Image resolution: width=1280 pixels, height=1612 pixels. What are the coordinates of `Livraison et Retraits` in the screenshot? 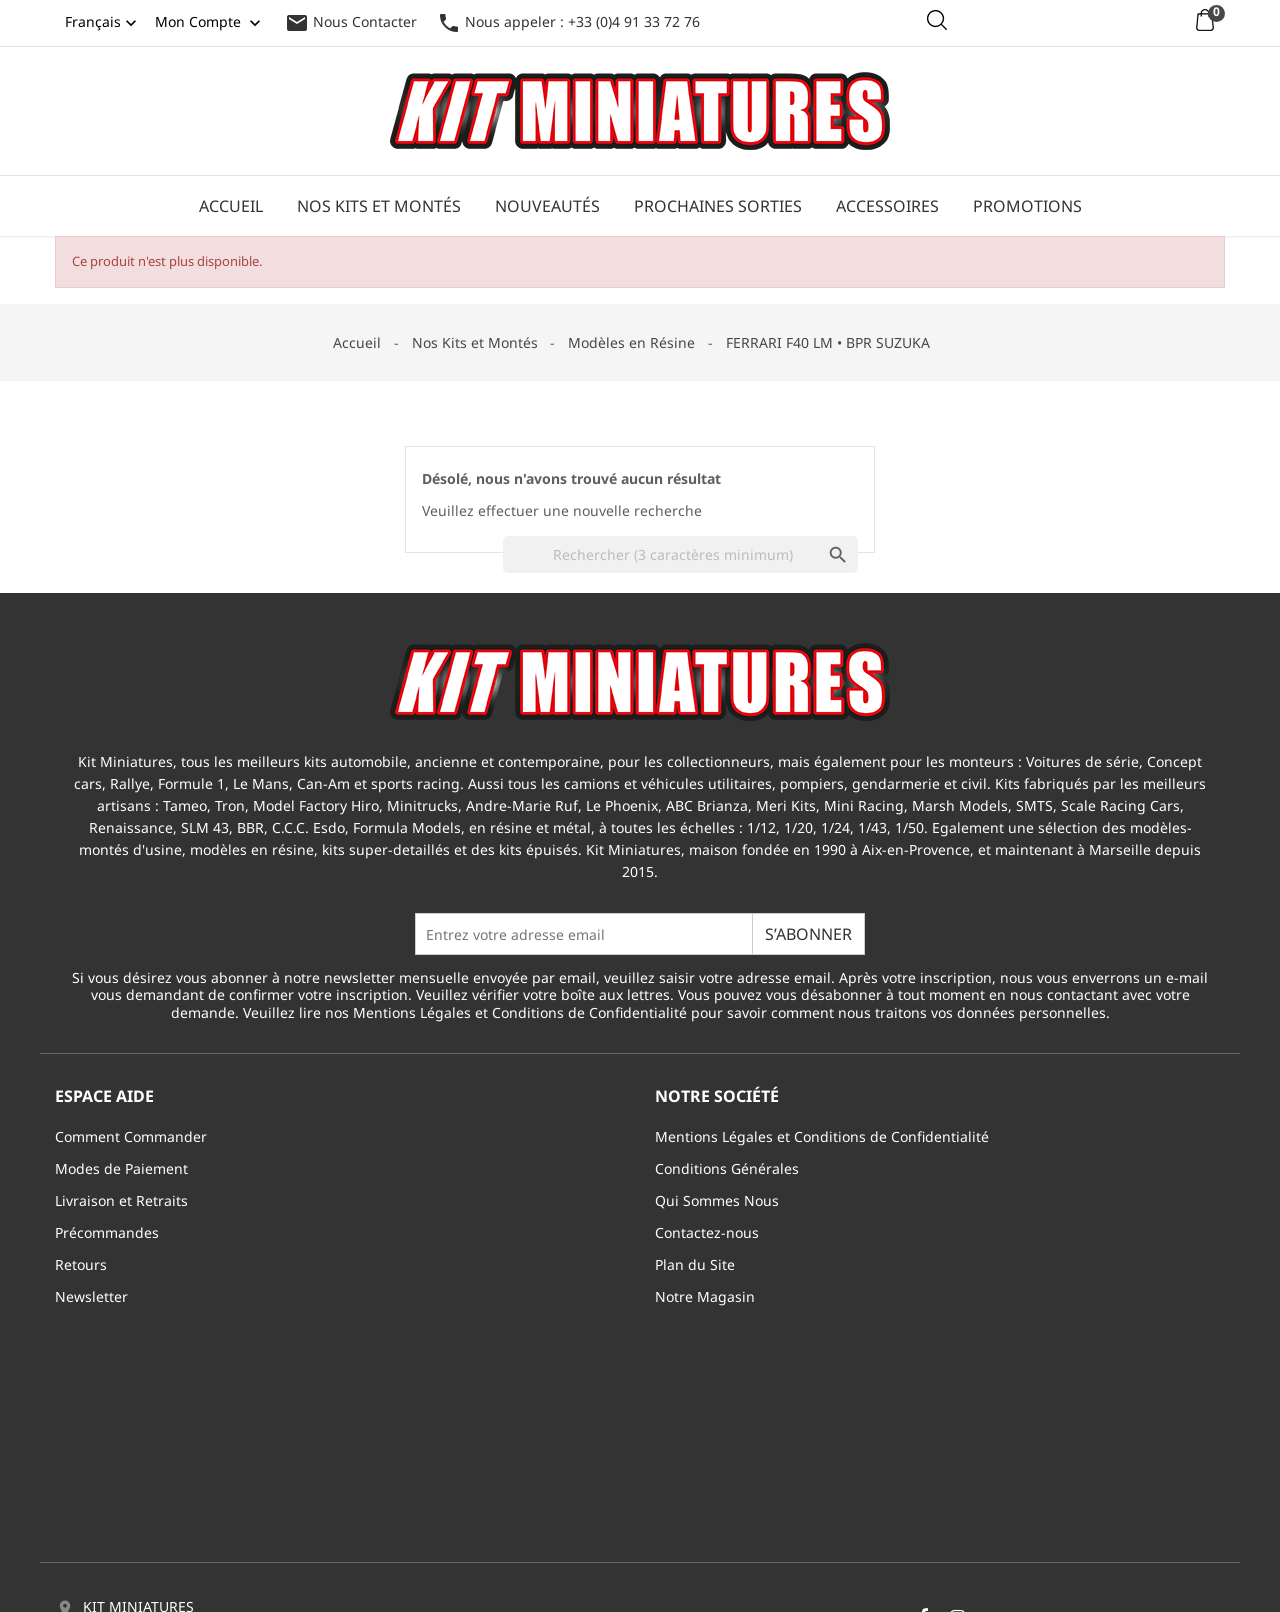 It's located at (121, 1200).